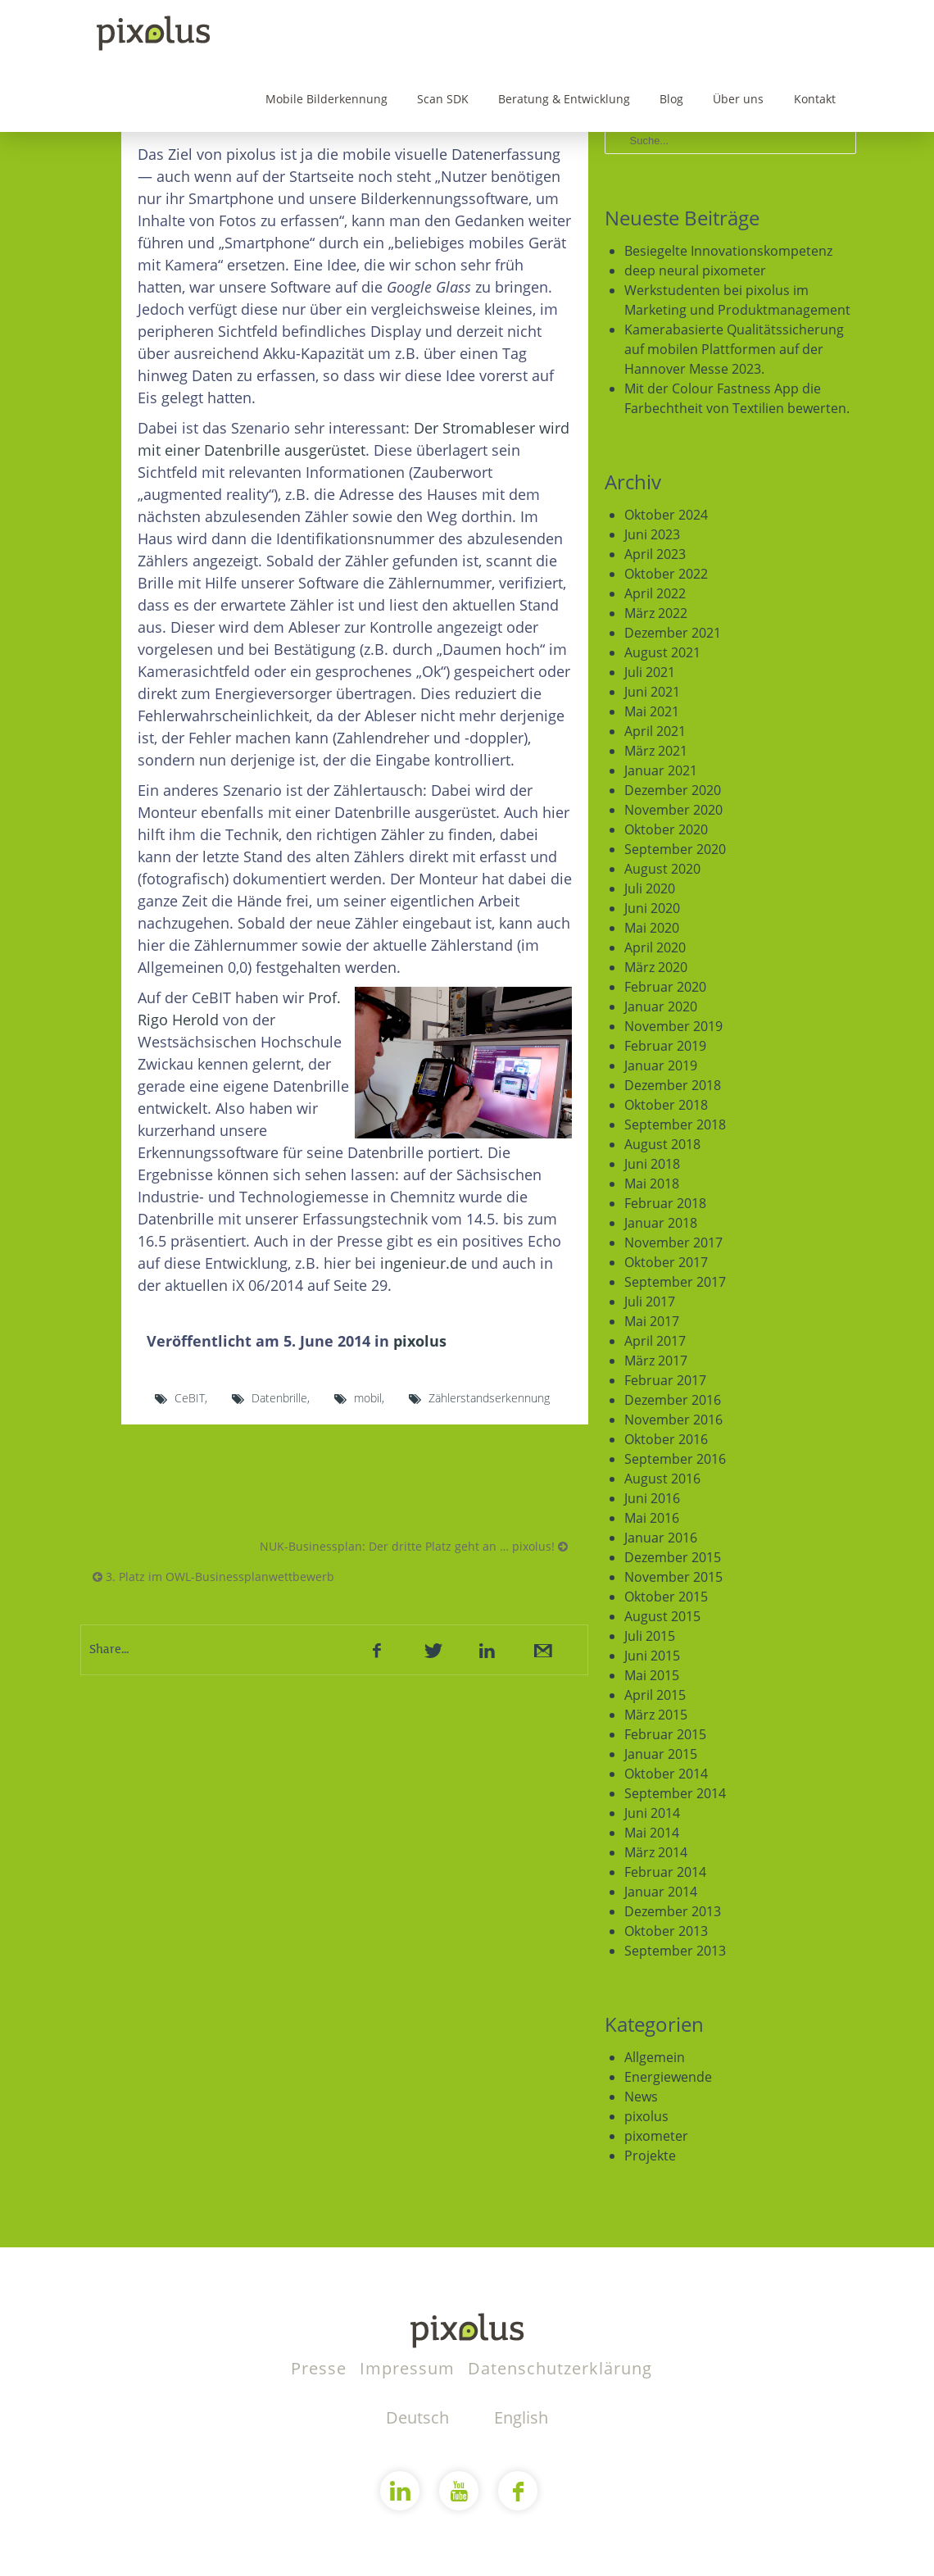 This screenshot has height=2576, width=934. Describe the element at coordinates (665, 1872) in the screenshot. I see `Februar 2014` at that location.